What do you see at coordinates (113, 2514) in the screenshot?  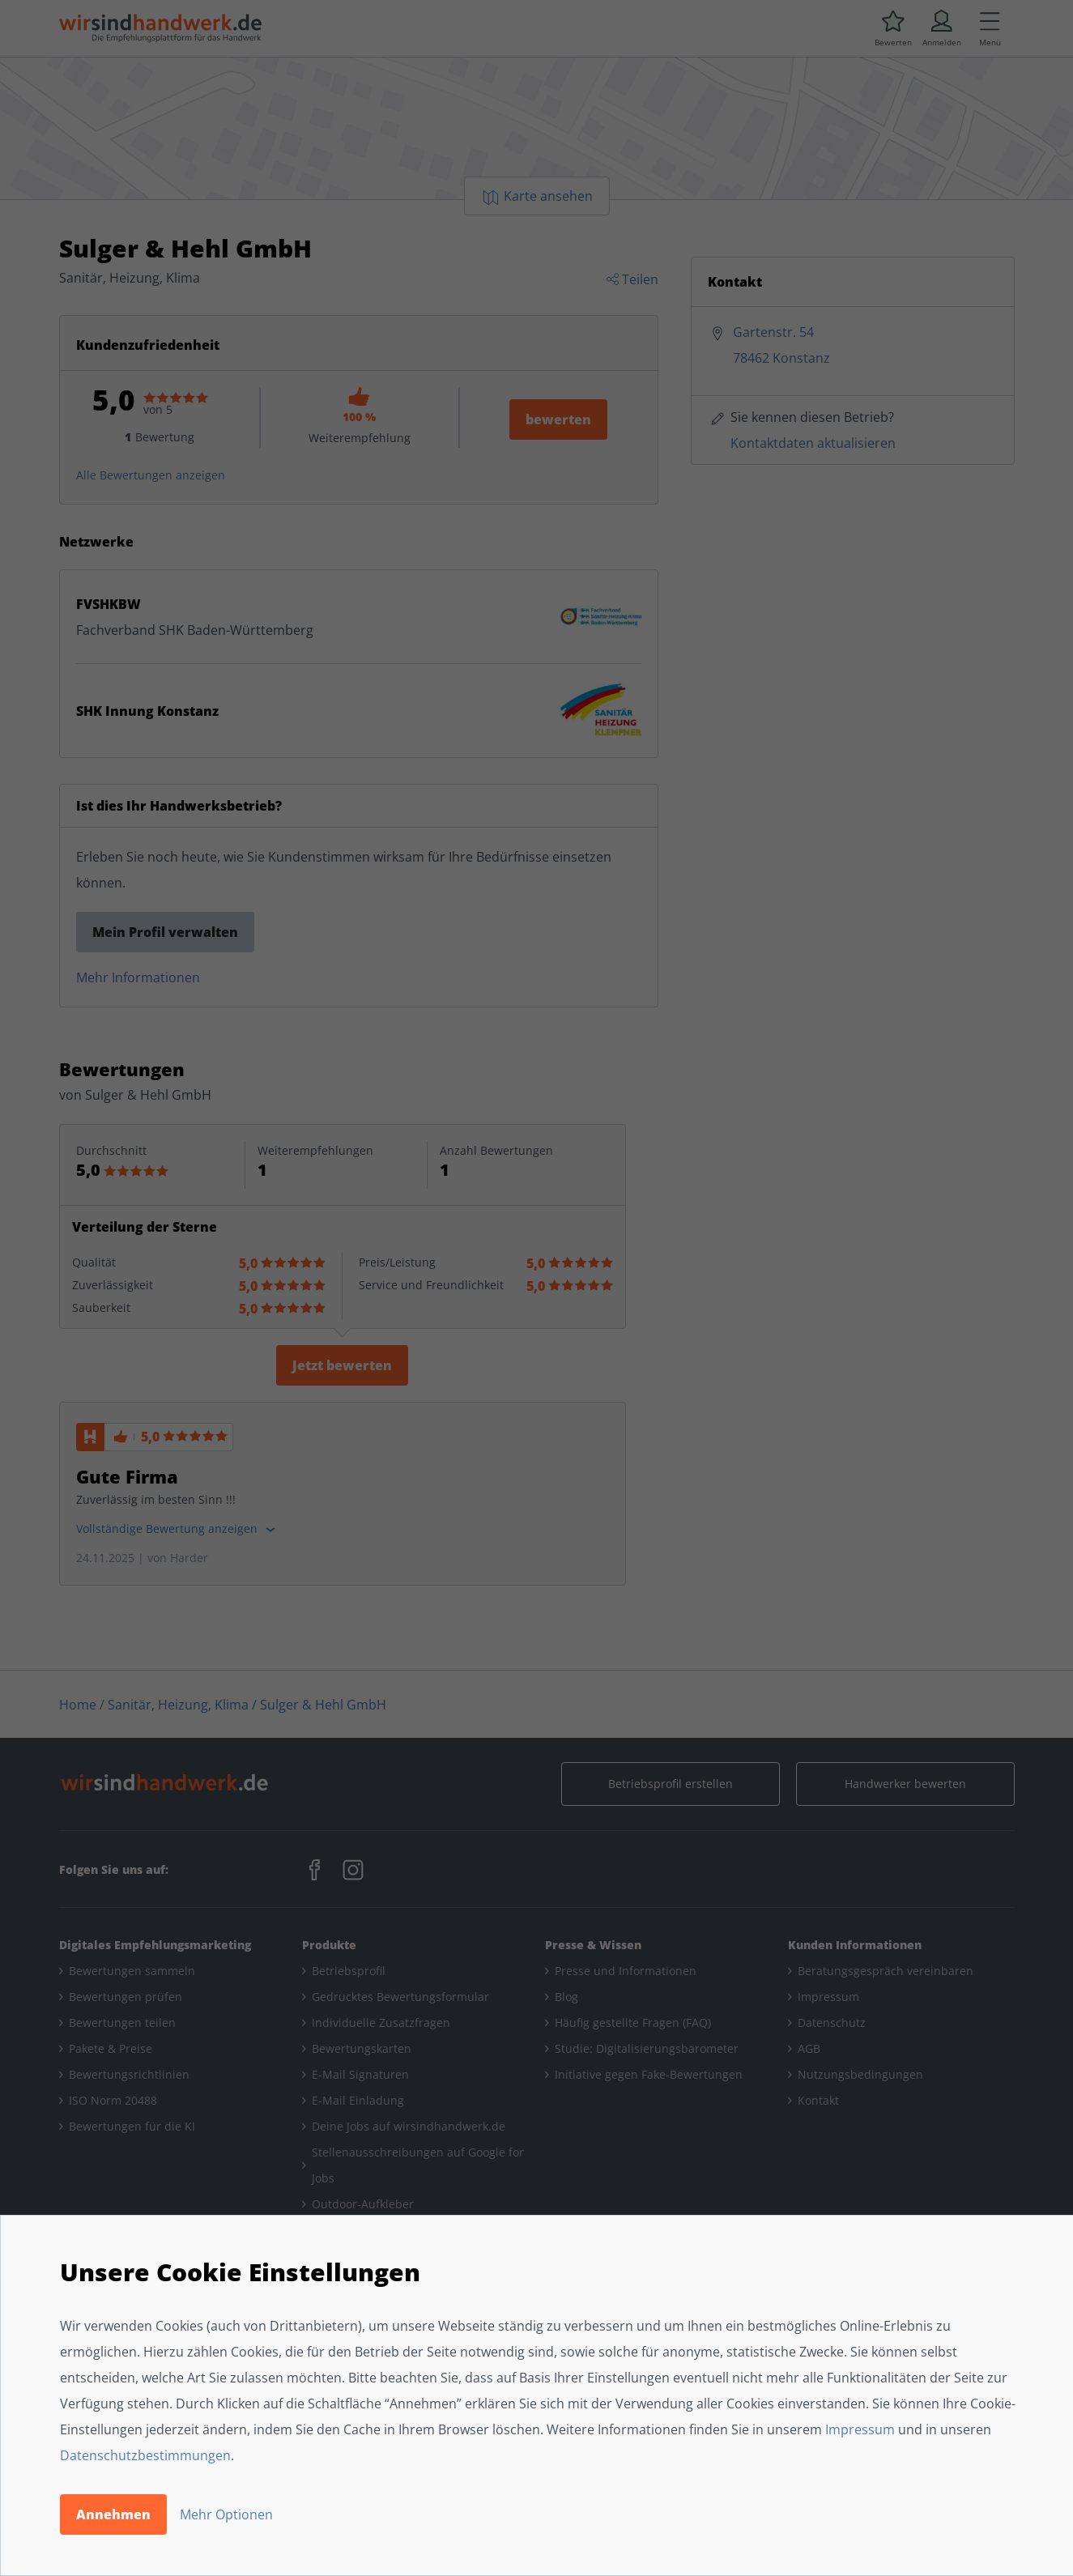 I see `Annehmen` at bounding box center [113, 2514].